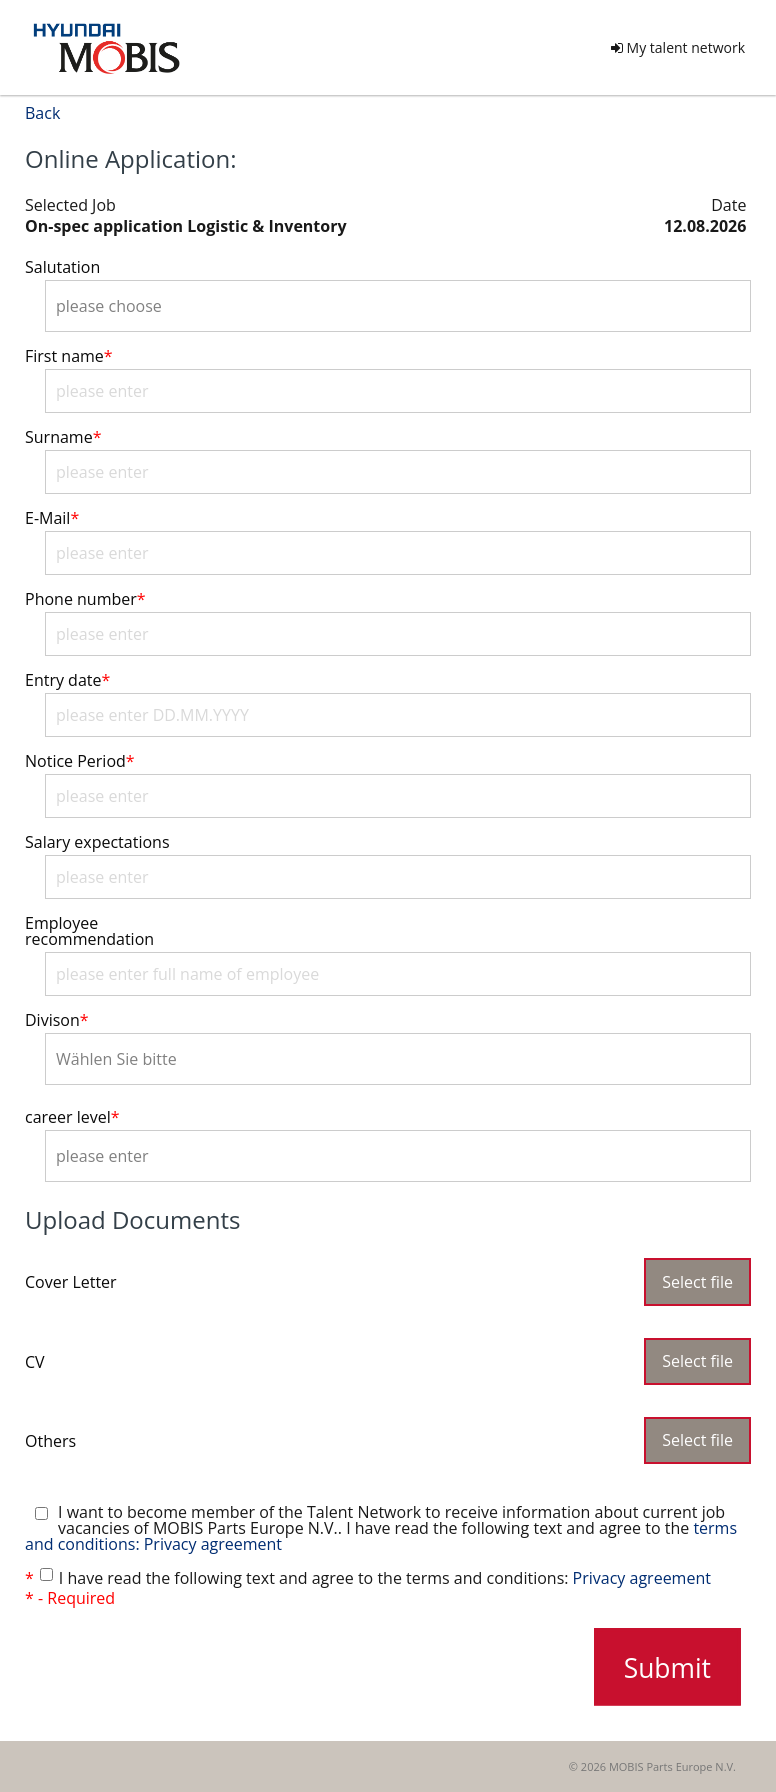 The image size is (776, 1792). What do you see at coordinates (62, 267) in the screenshot?
I see `Salutation` at bounding box center [62, 267].